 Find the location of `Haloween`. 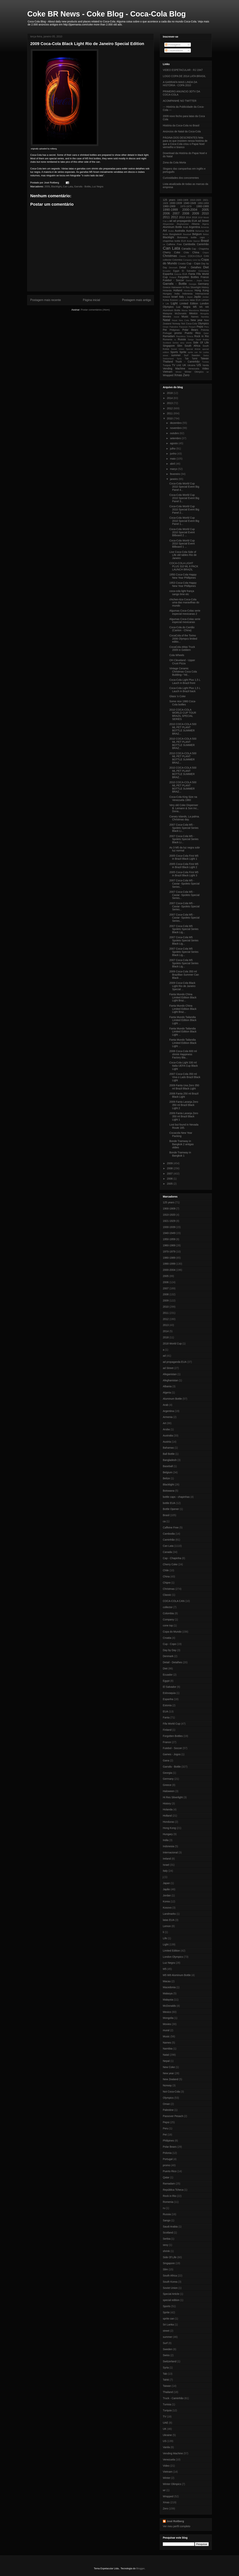

Haloween is located at coordinates (176, 287).